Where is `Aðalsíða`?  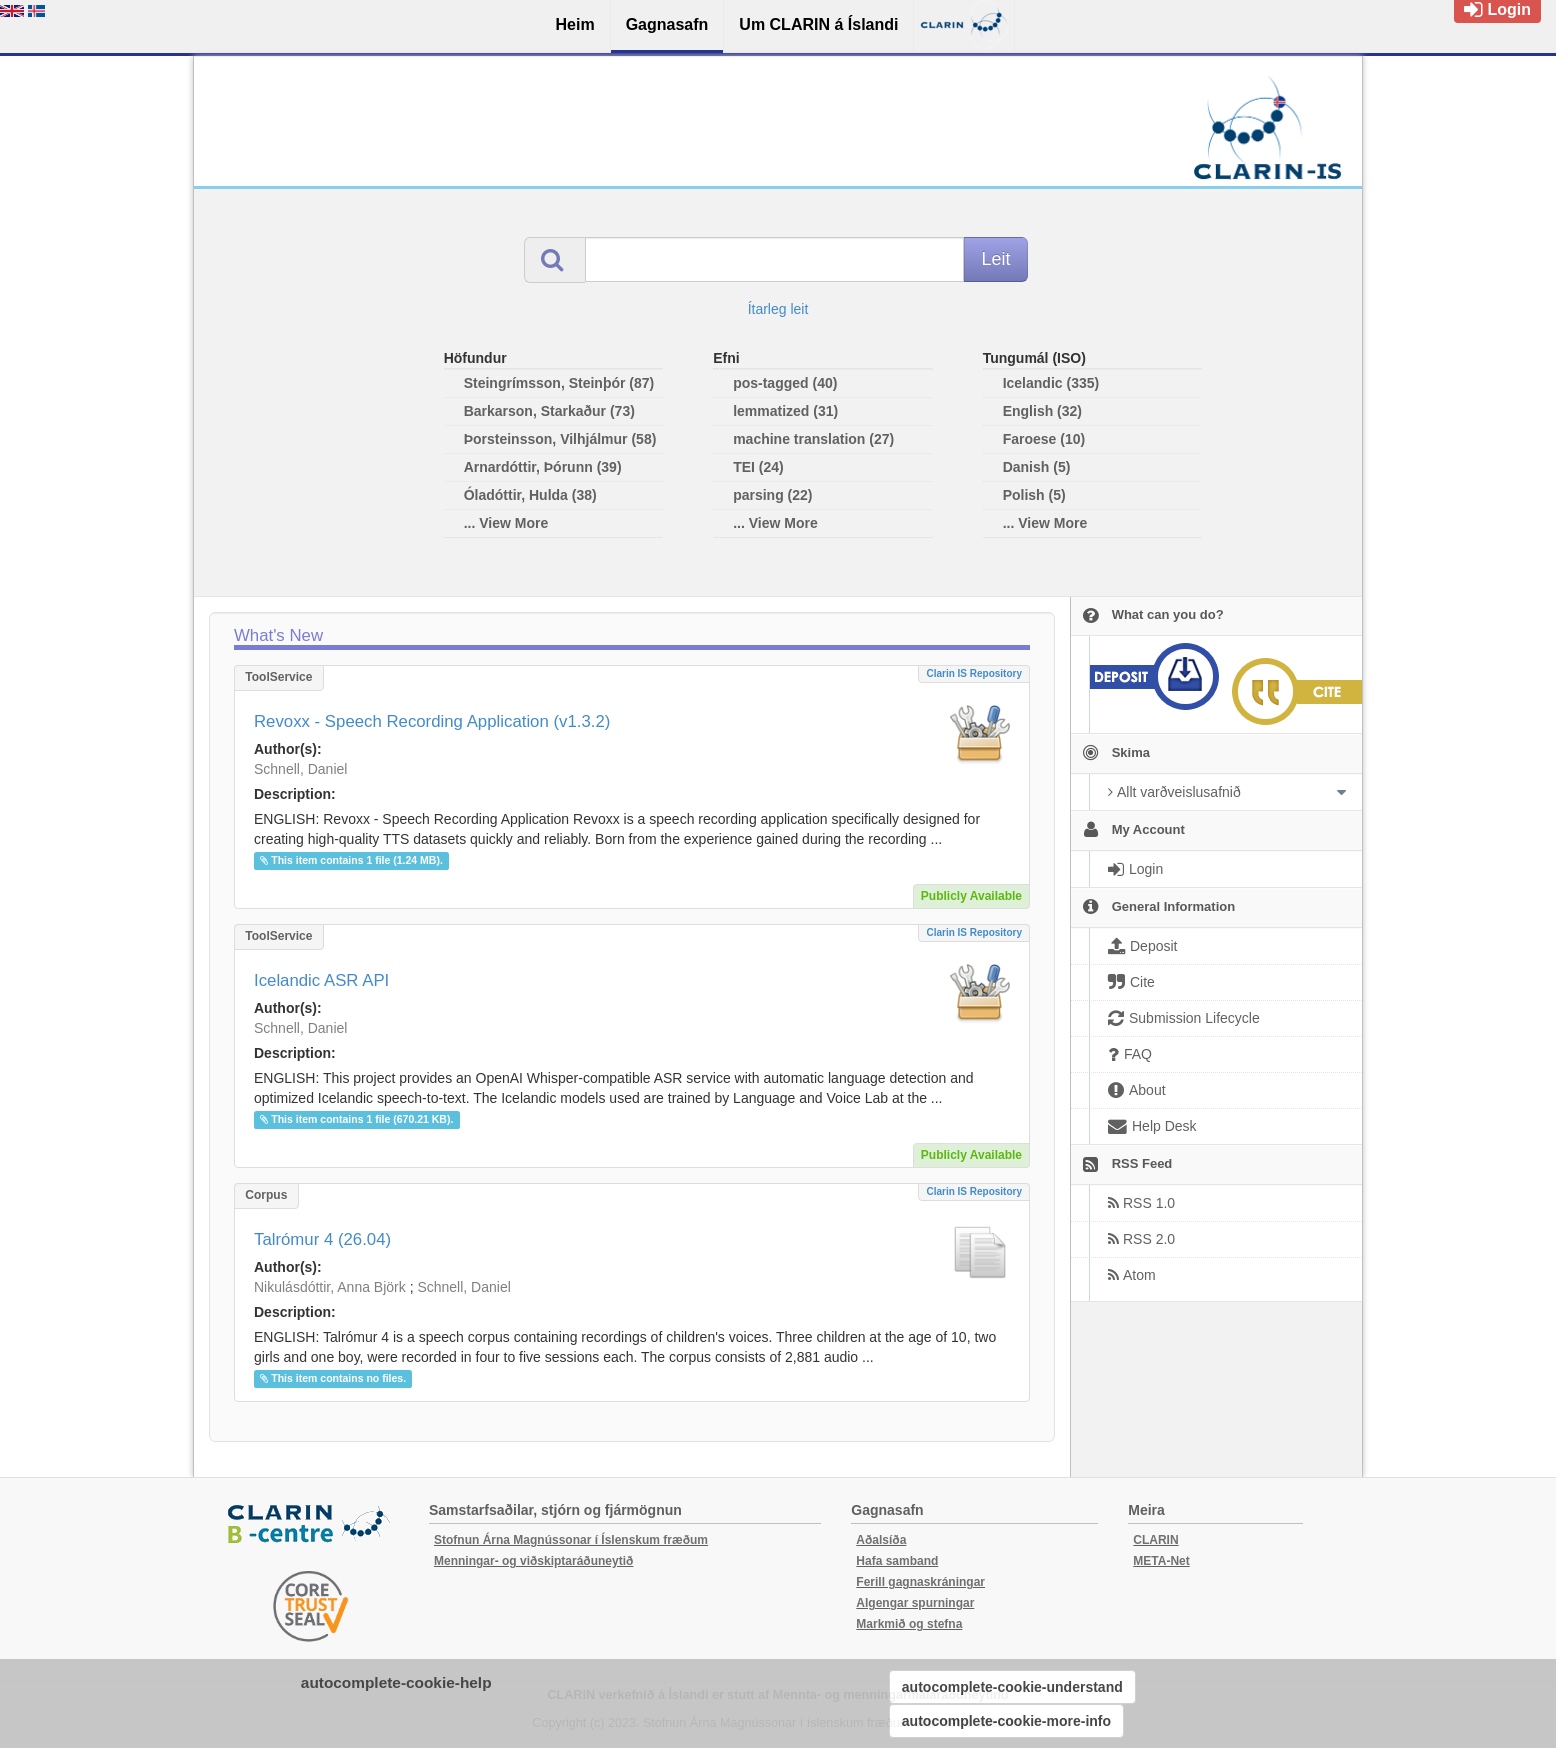 Aðalsíða is located at coordinates (881, 1540).